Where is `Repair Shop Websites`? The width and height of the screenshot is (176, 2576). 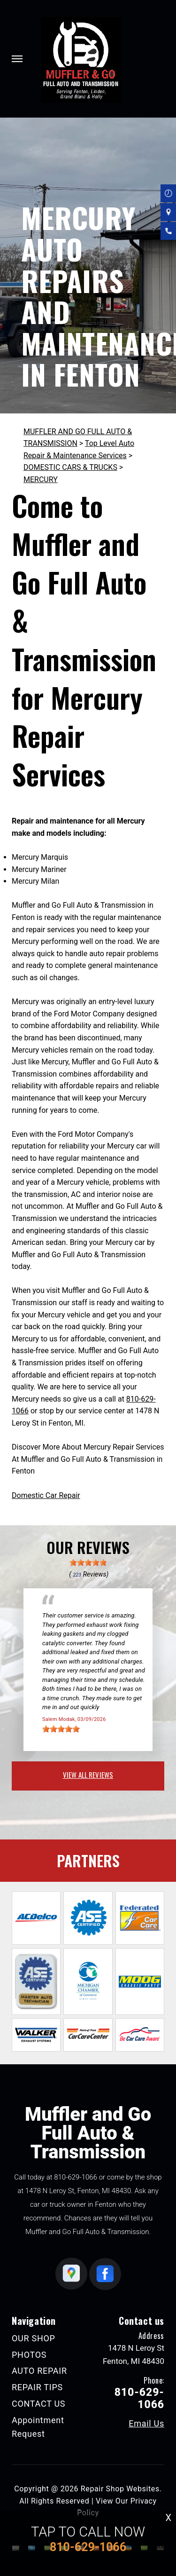 Repair Shop Websites is located at coordinates (120, 2488).